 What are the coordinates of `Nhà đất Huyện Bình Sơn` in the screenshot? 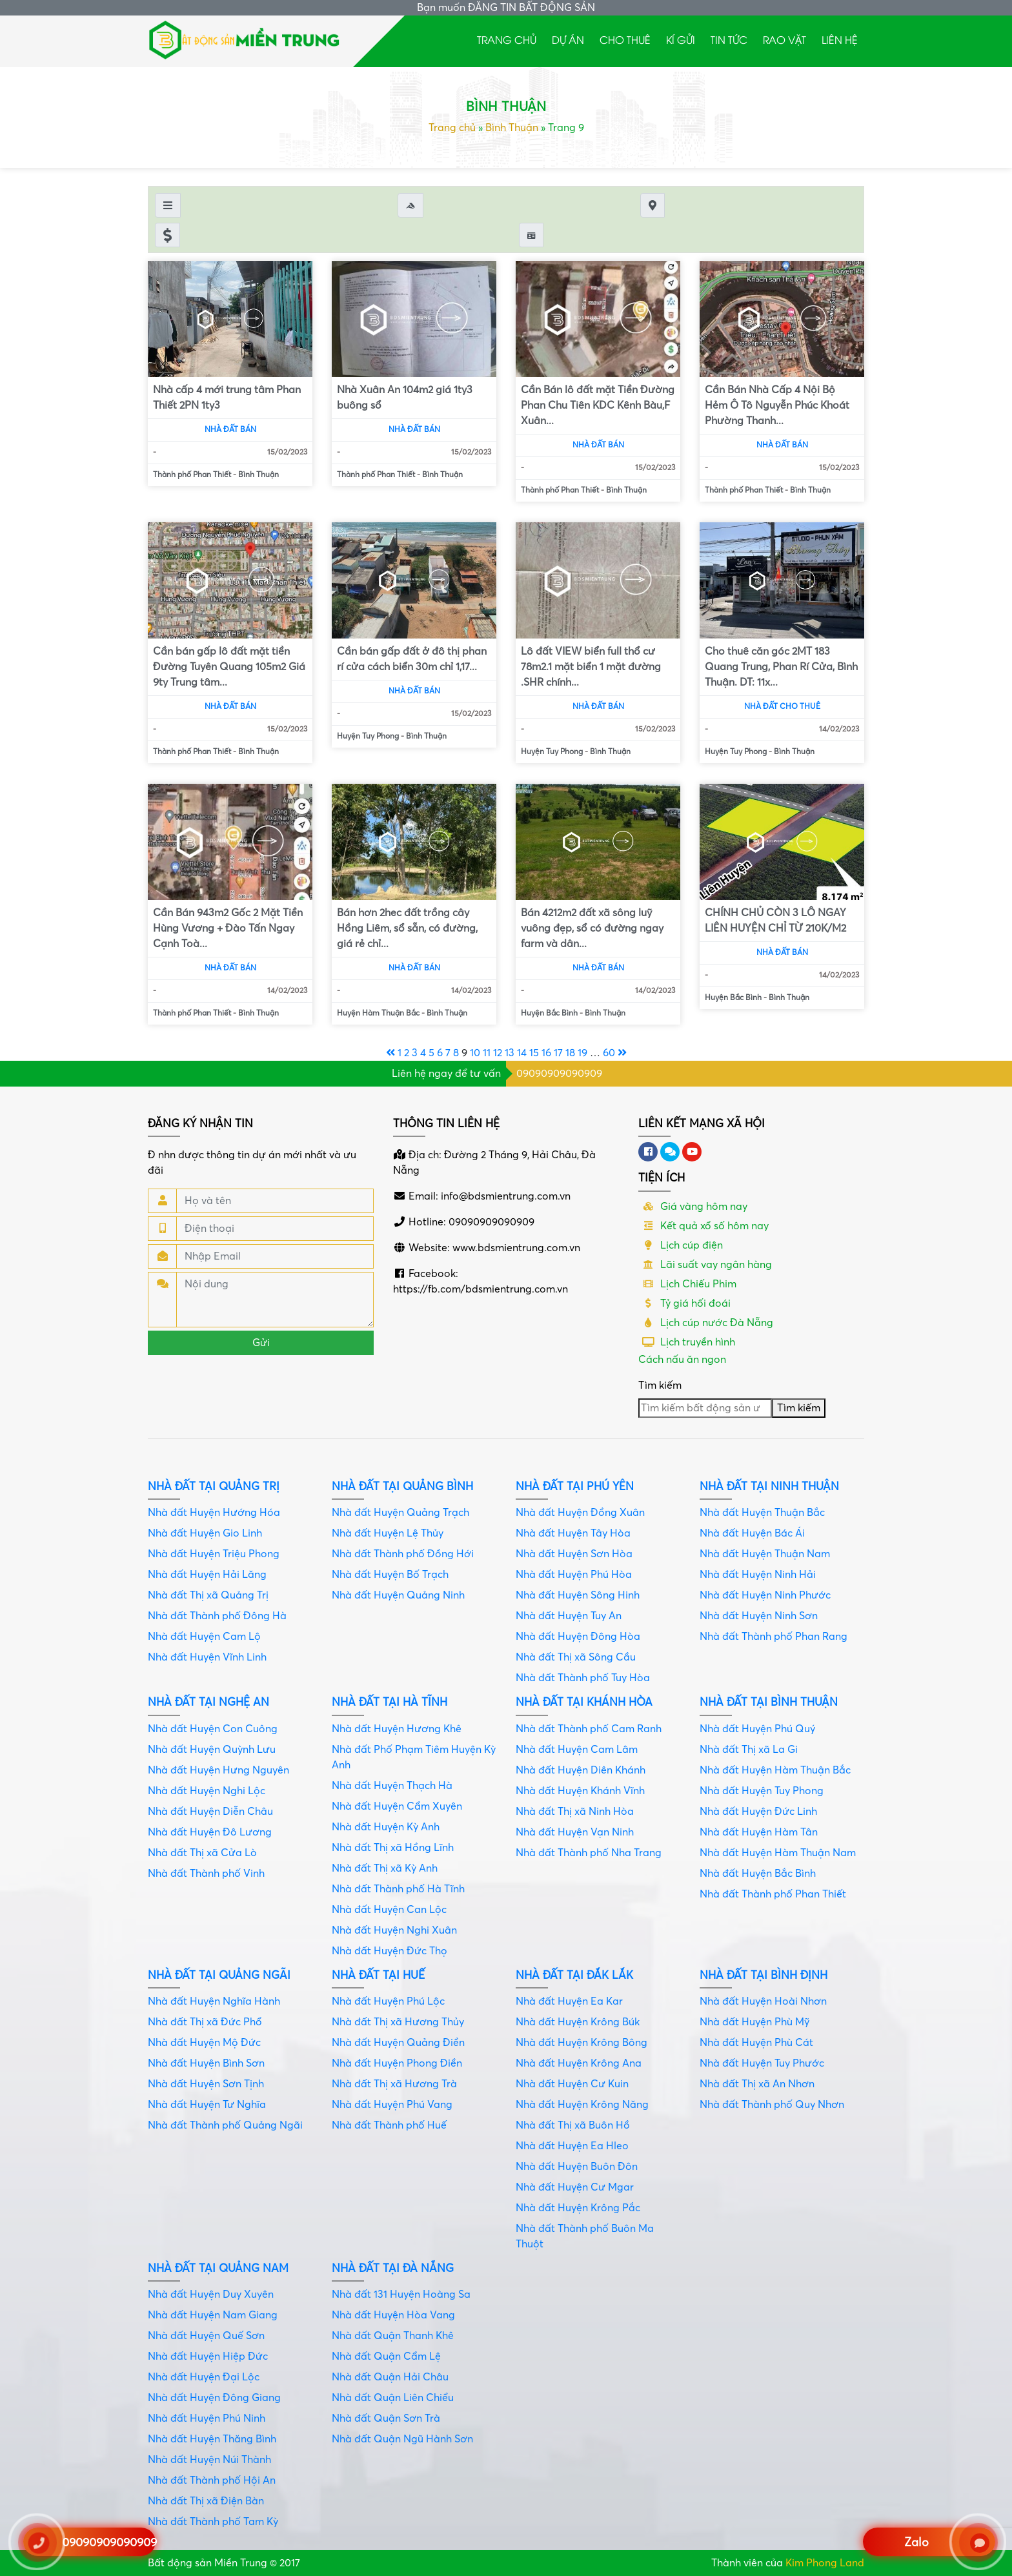 It's located at (206, 2063).